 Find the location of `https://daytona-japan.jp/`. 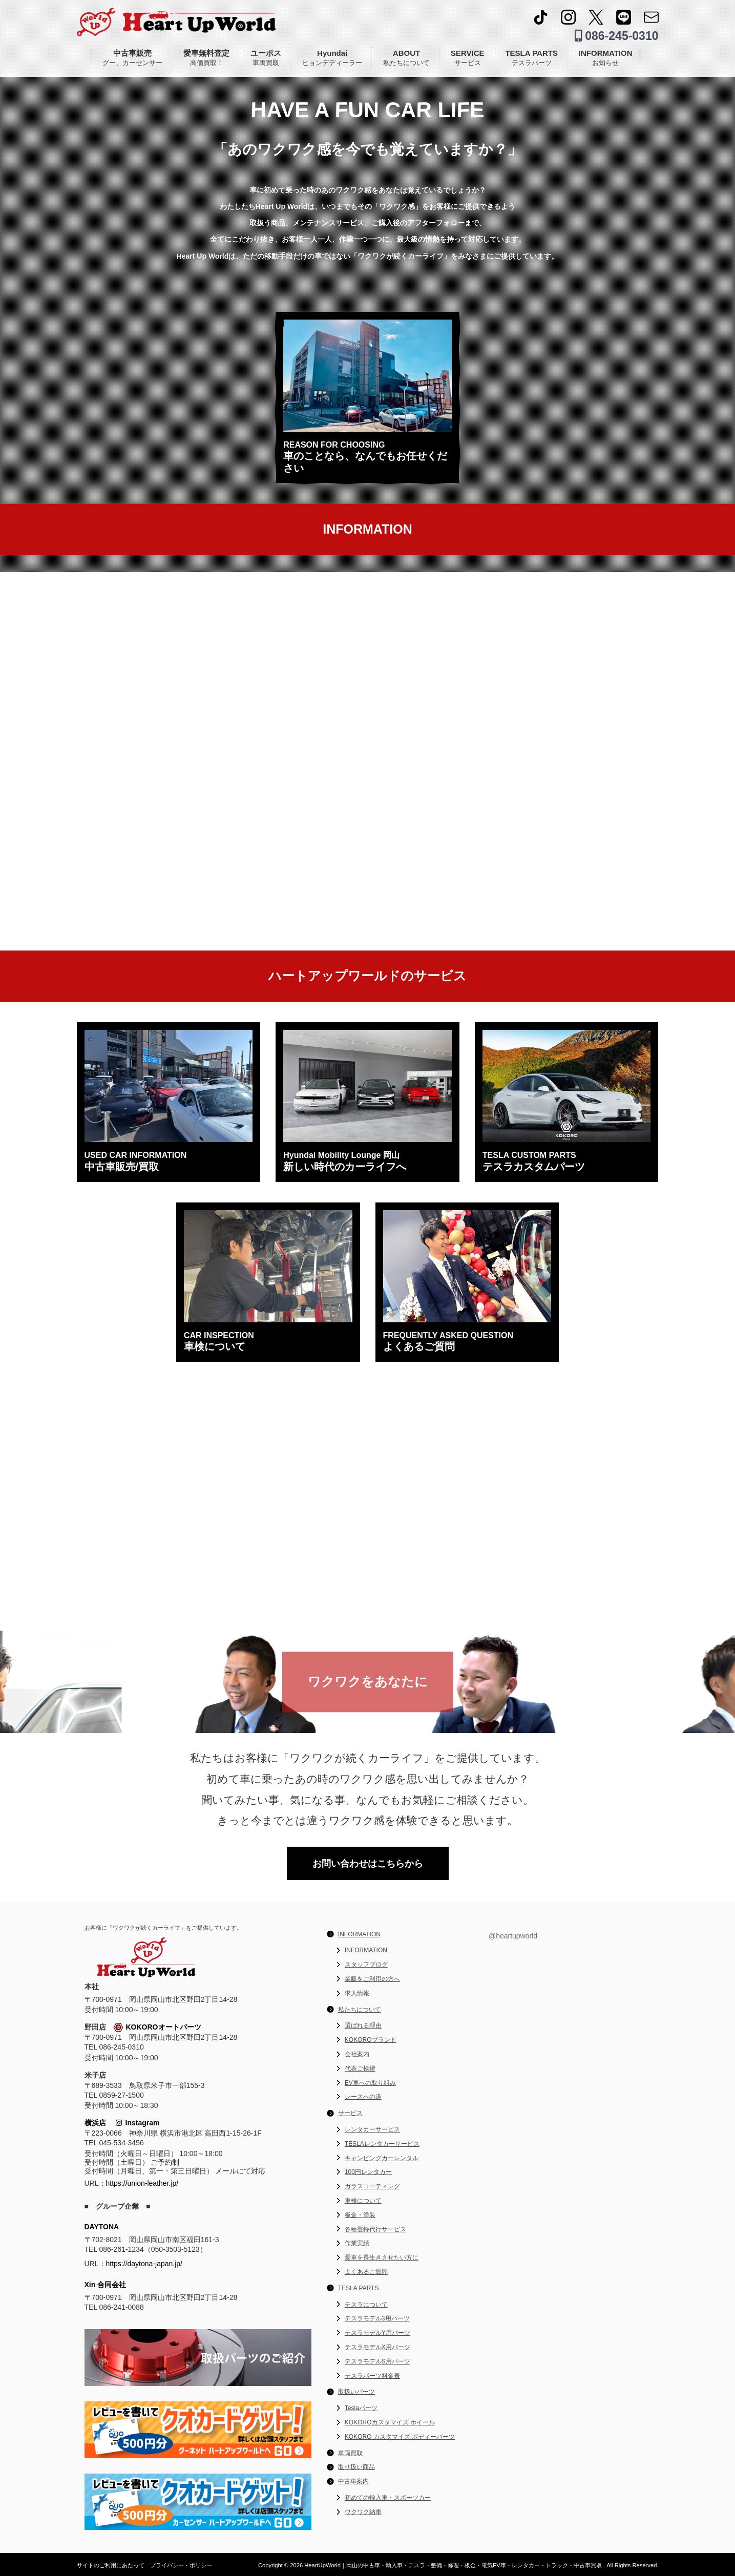

https://daytona-japan.jp/ is located at coordinates (144, 2264).